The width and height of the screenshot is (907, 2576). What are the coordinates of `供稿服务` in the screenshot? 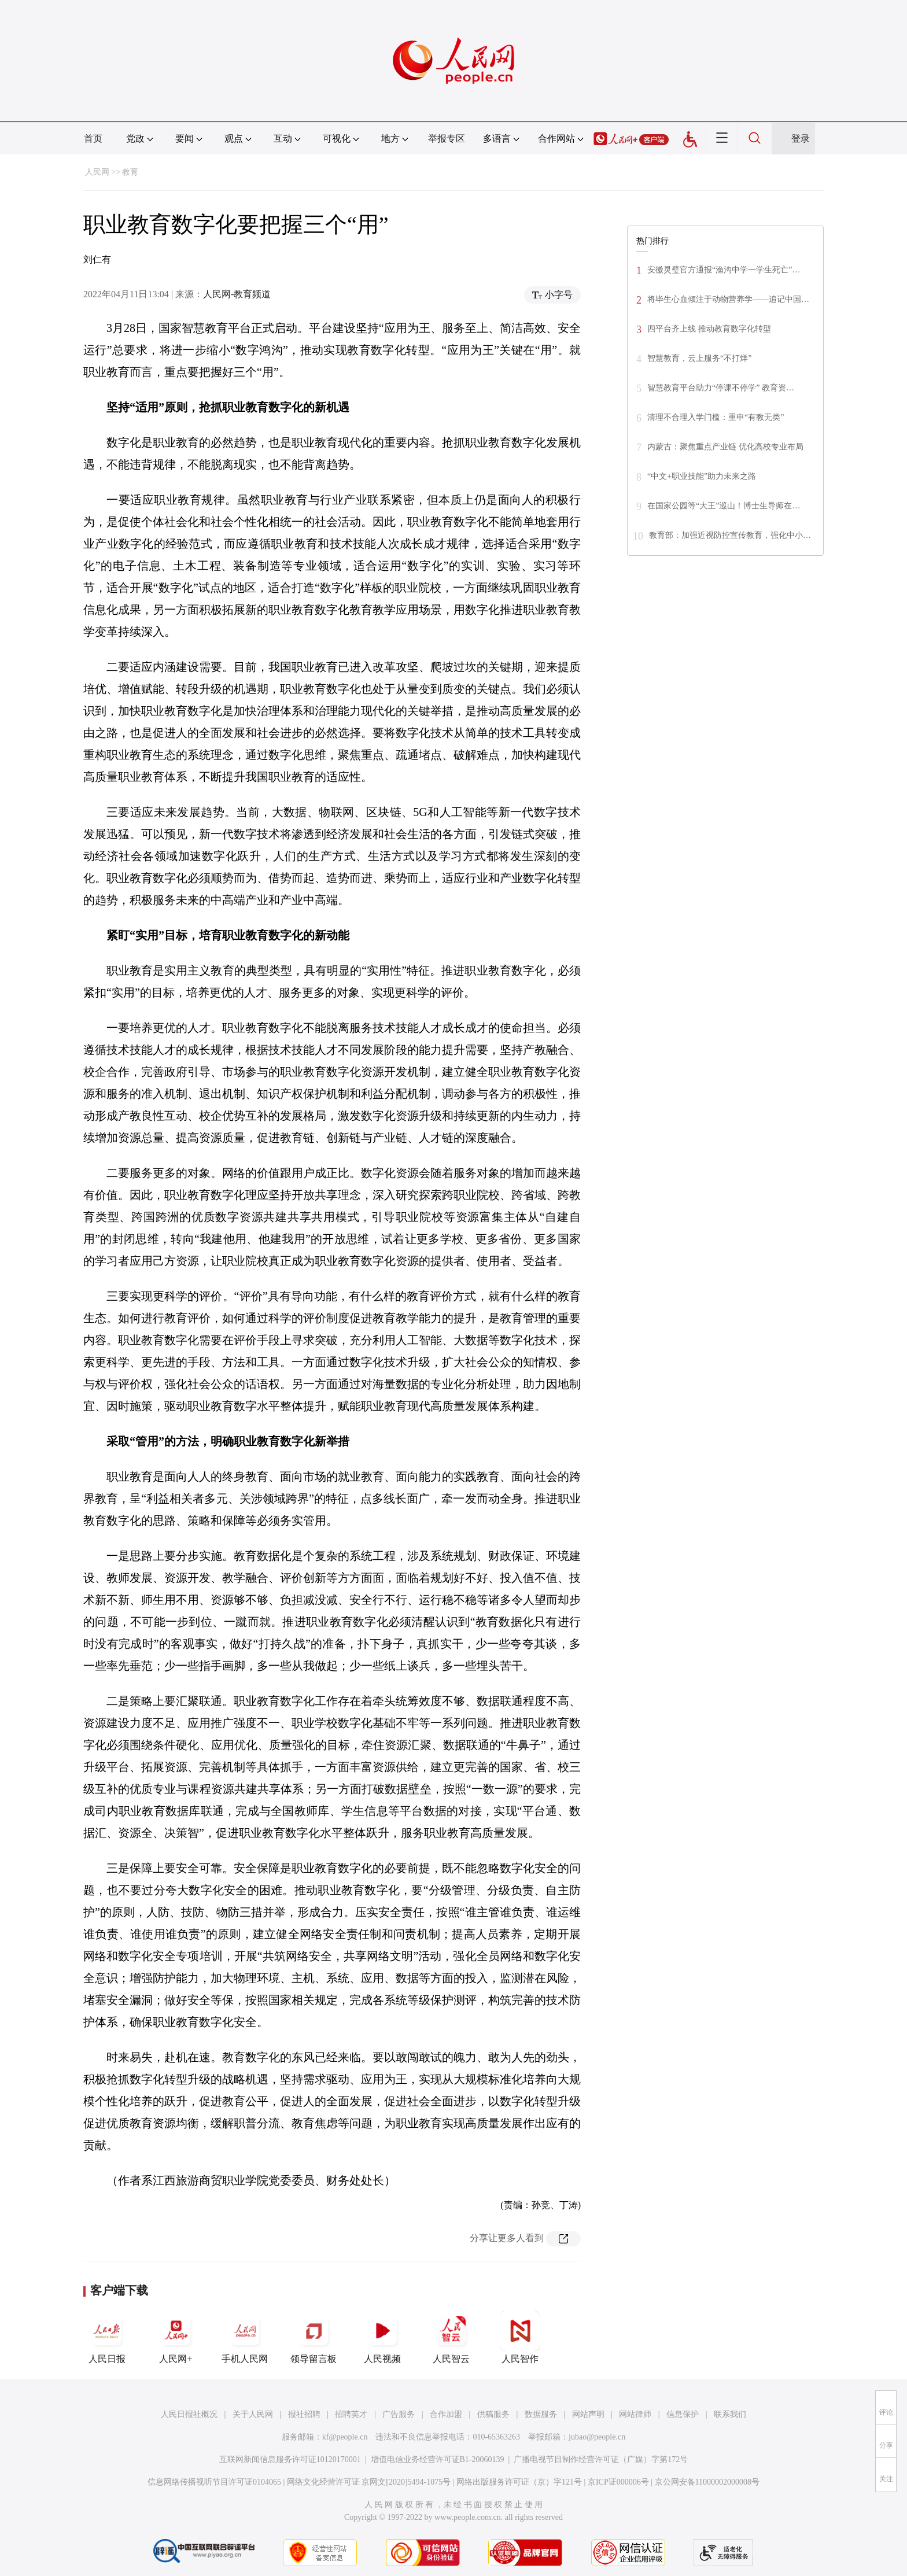 It's located at (493, 2414).